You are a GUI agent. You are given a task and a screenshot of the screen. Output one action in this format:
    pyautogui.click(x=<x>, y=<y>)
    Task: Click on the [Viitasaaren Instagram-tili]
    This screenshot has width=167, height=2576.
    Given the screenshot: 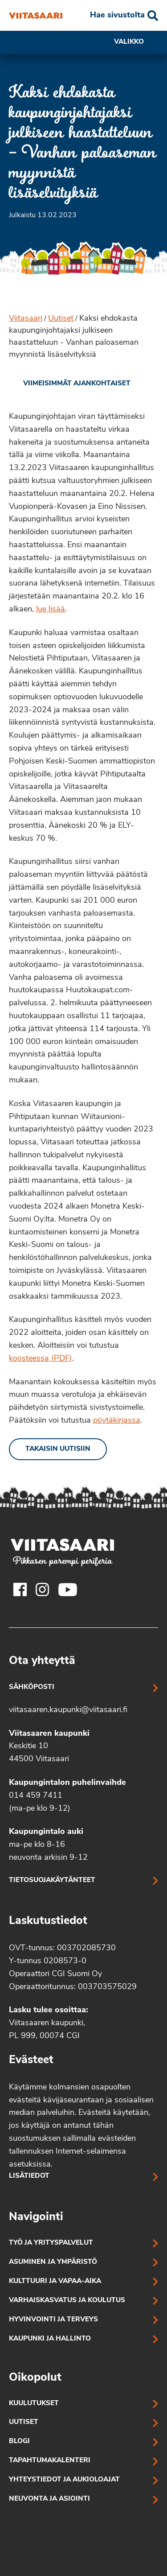 What is the action you would take?
    pyautogui.click(x=42, y=1589)
    